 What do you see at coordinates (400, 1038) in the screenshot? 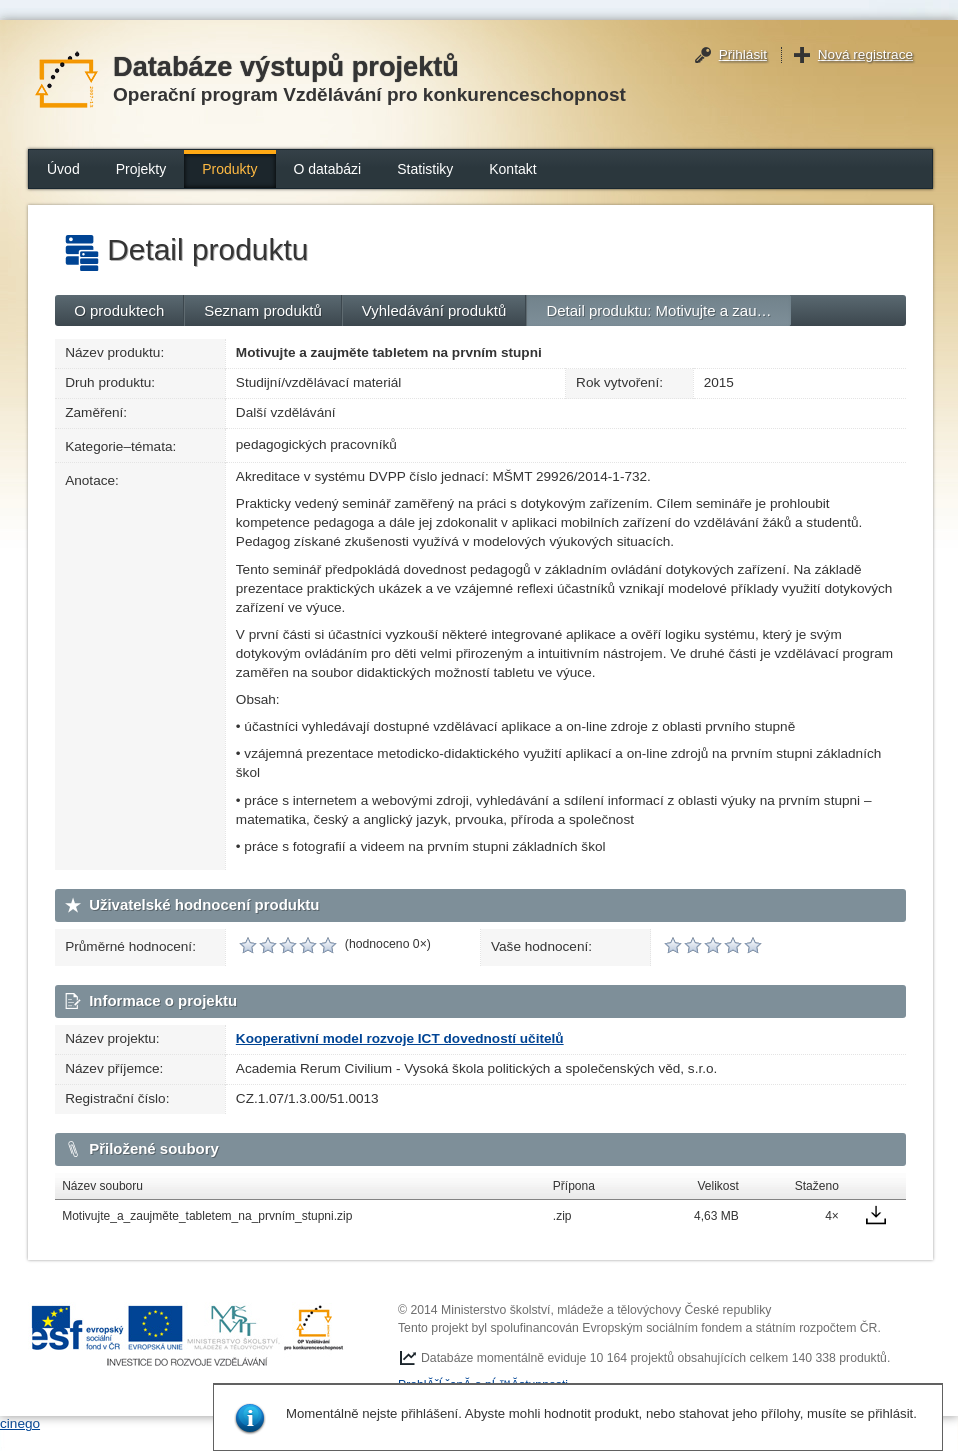
I see `Kooperativní model rozvoje ICT dovedností učitelů` at bounding box center [400, 1038].